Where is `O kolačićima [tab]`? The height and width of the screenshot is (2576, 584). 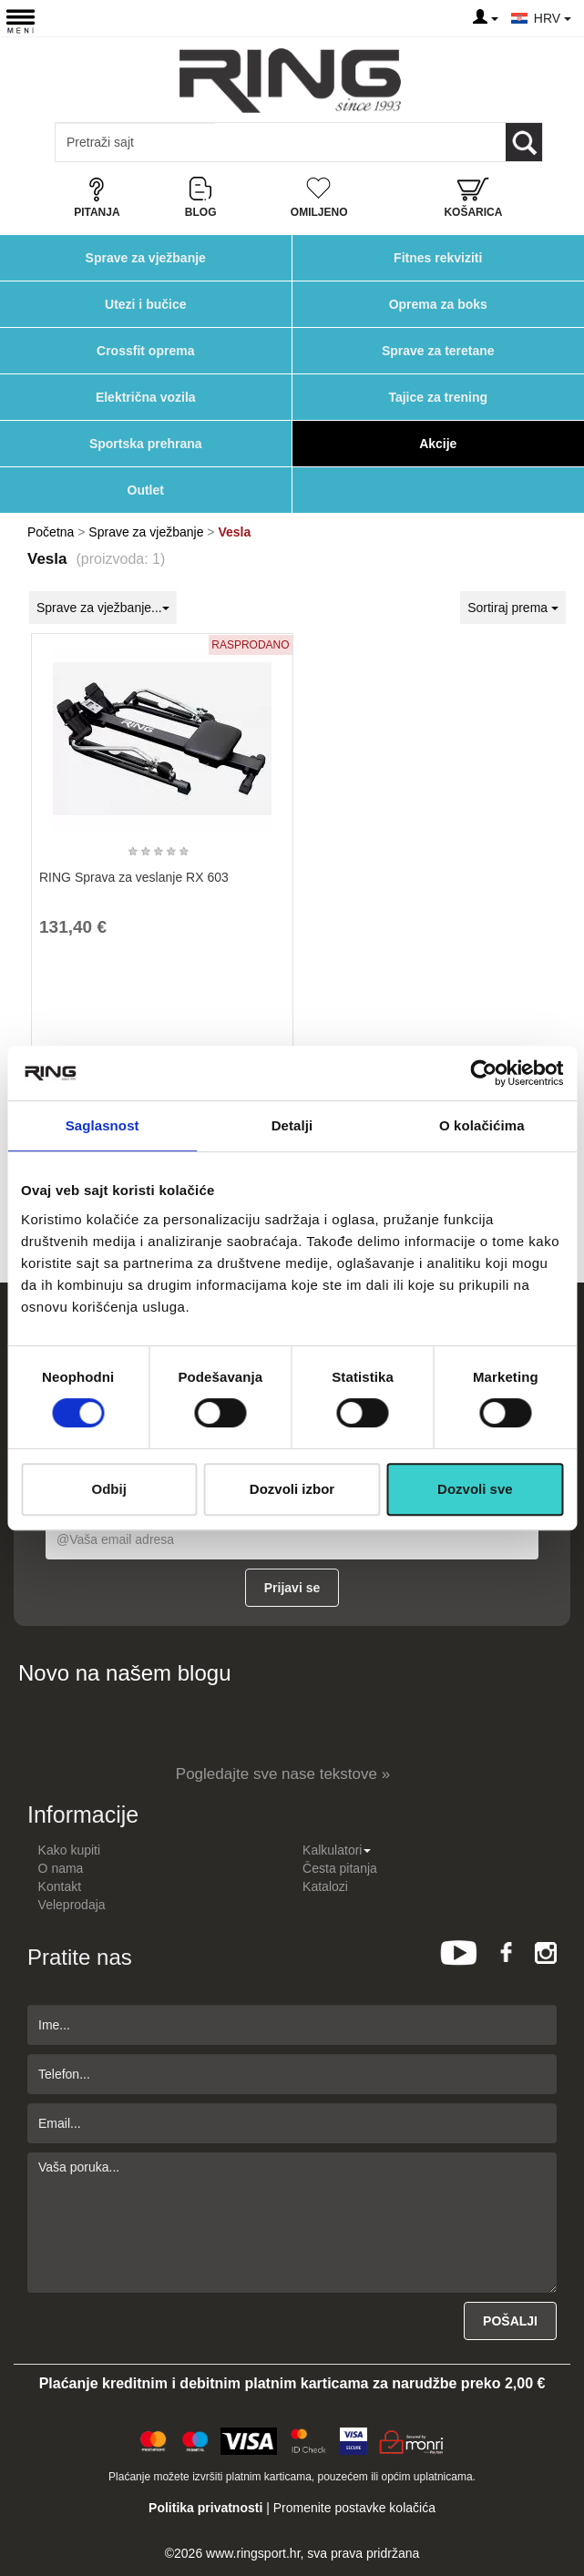
O kolačićima [tab] is located at coordinates (482, 1125).